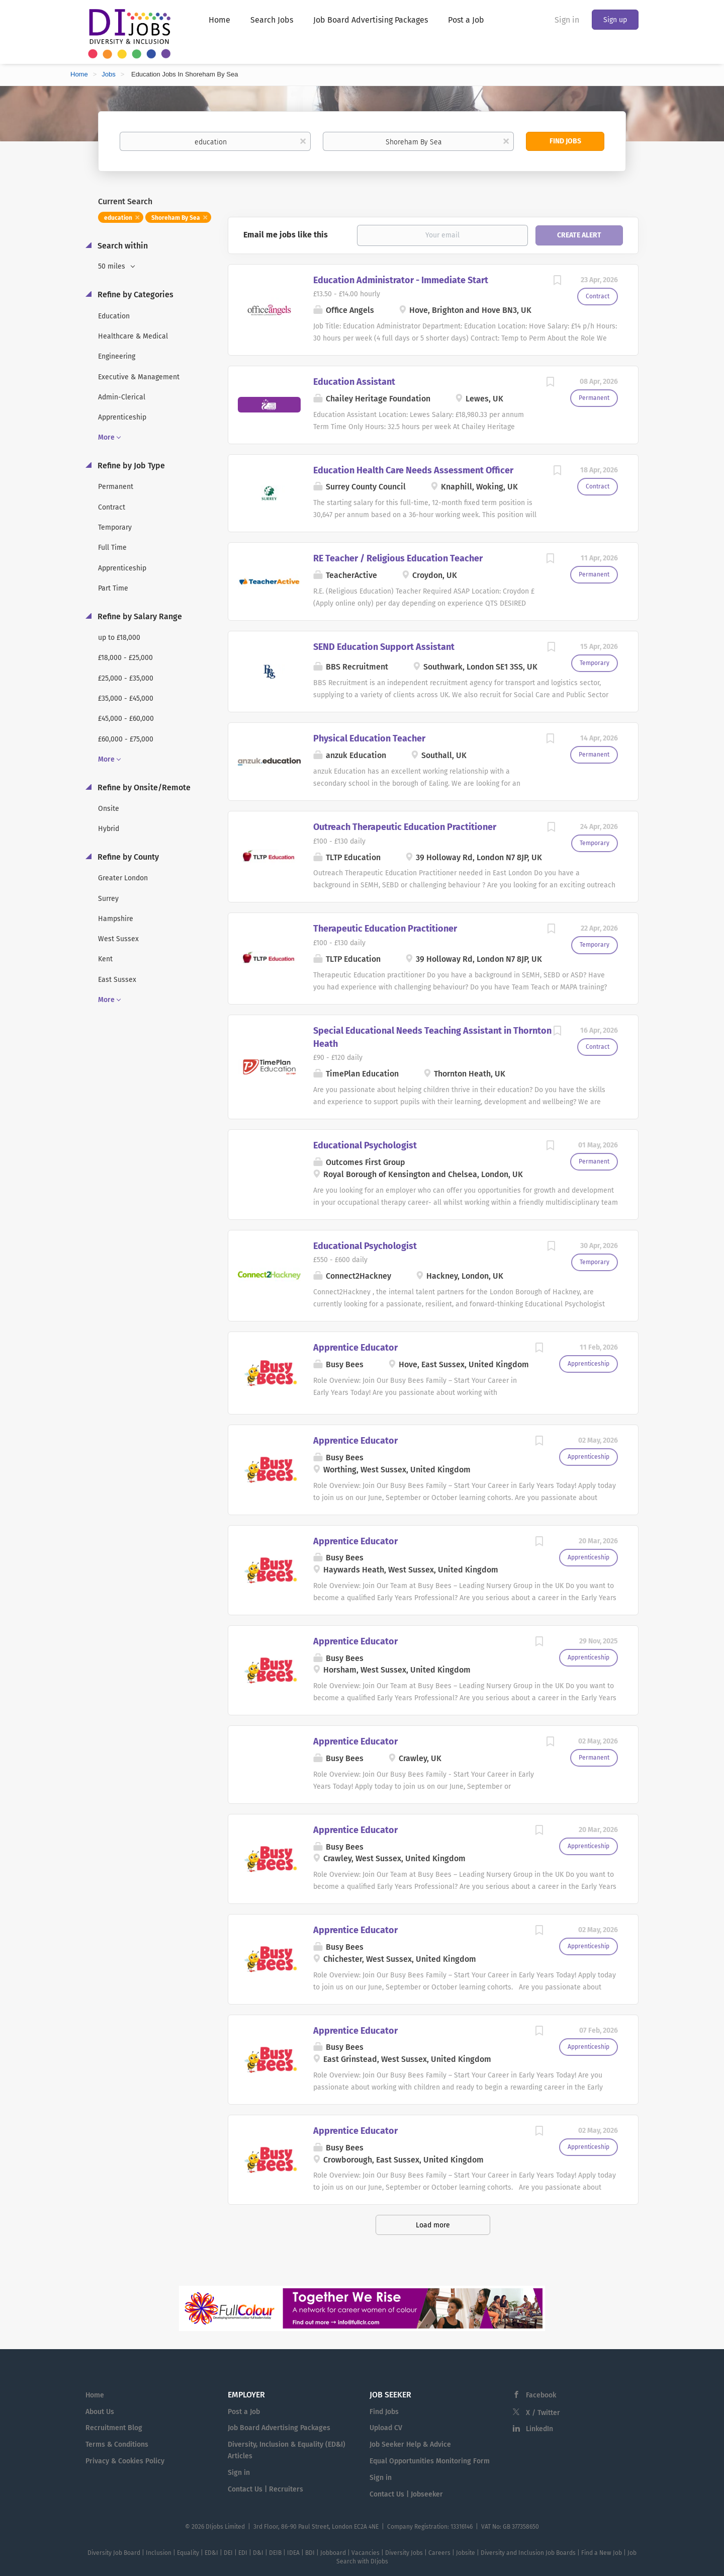 This screenshot has width=724, height=2576. I want to click on Education Health Care Needs Assessment Officer, so click(413, 470).